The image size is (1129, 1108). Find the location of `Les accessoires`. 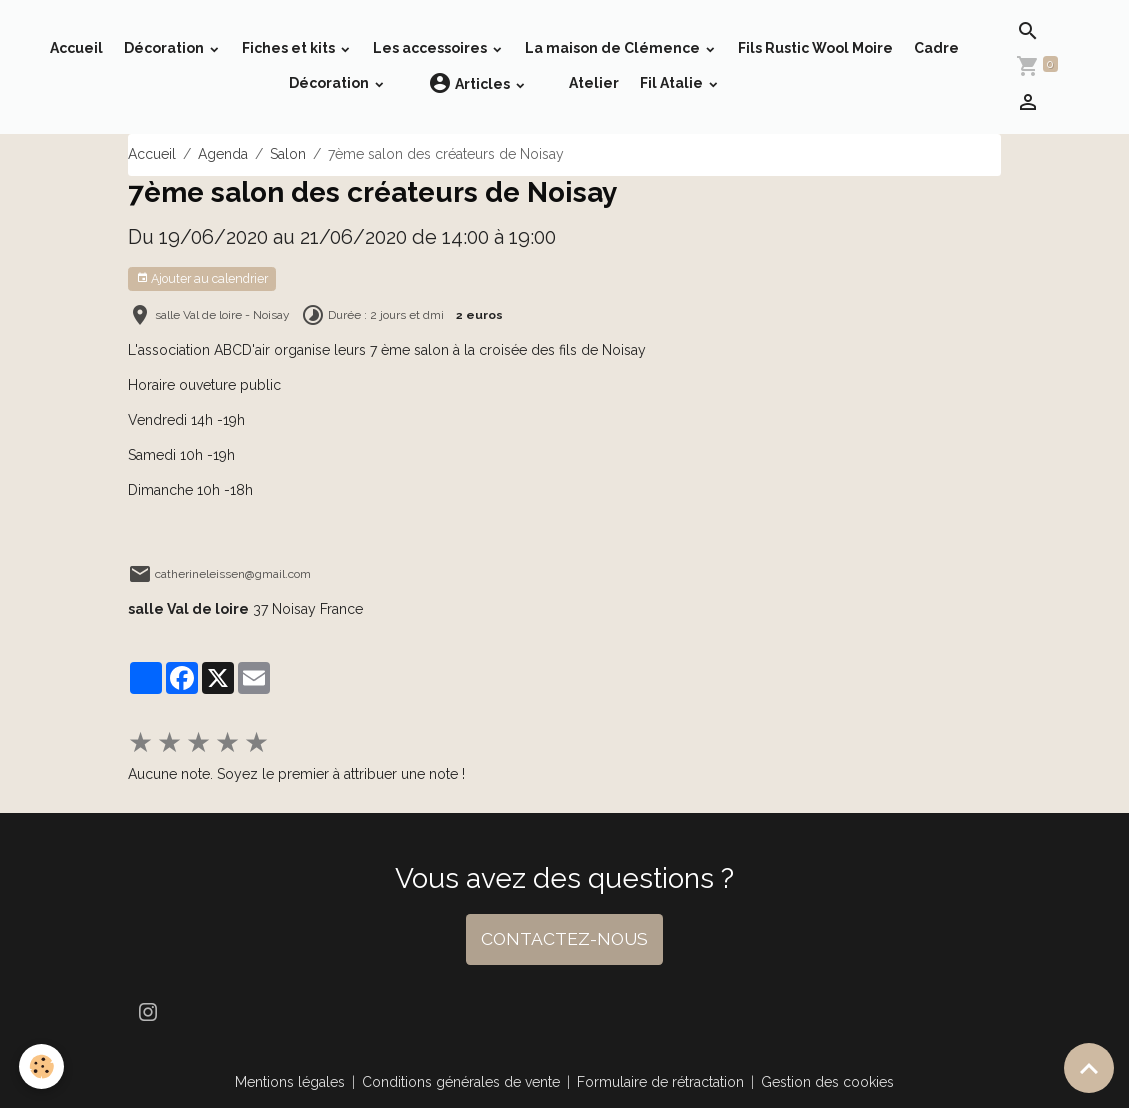

Les accessoires is located at coordinates (431, 48).